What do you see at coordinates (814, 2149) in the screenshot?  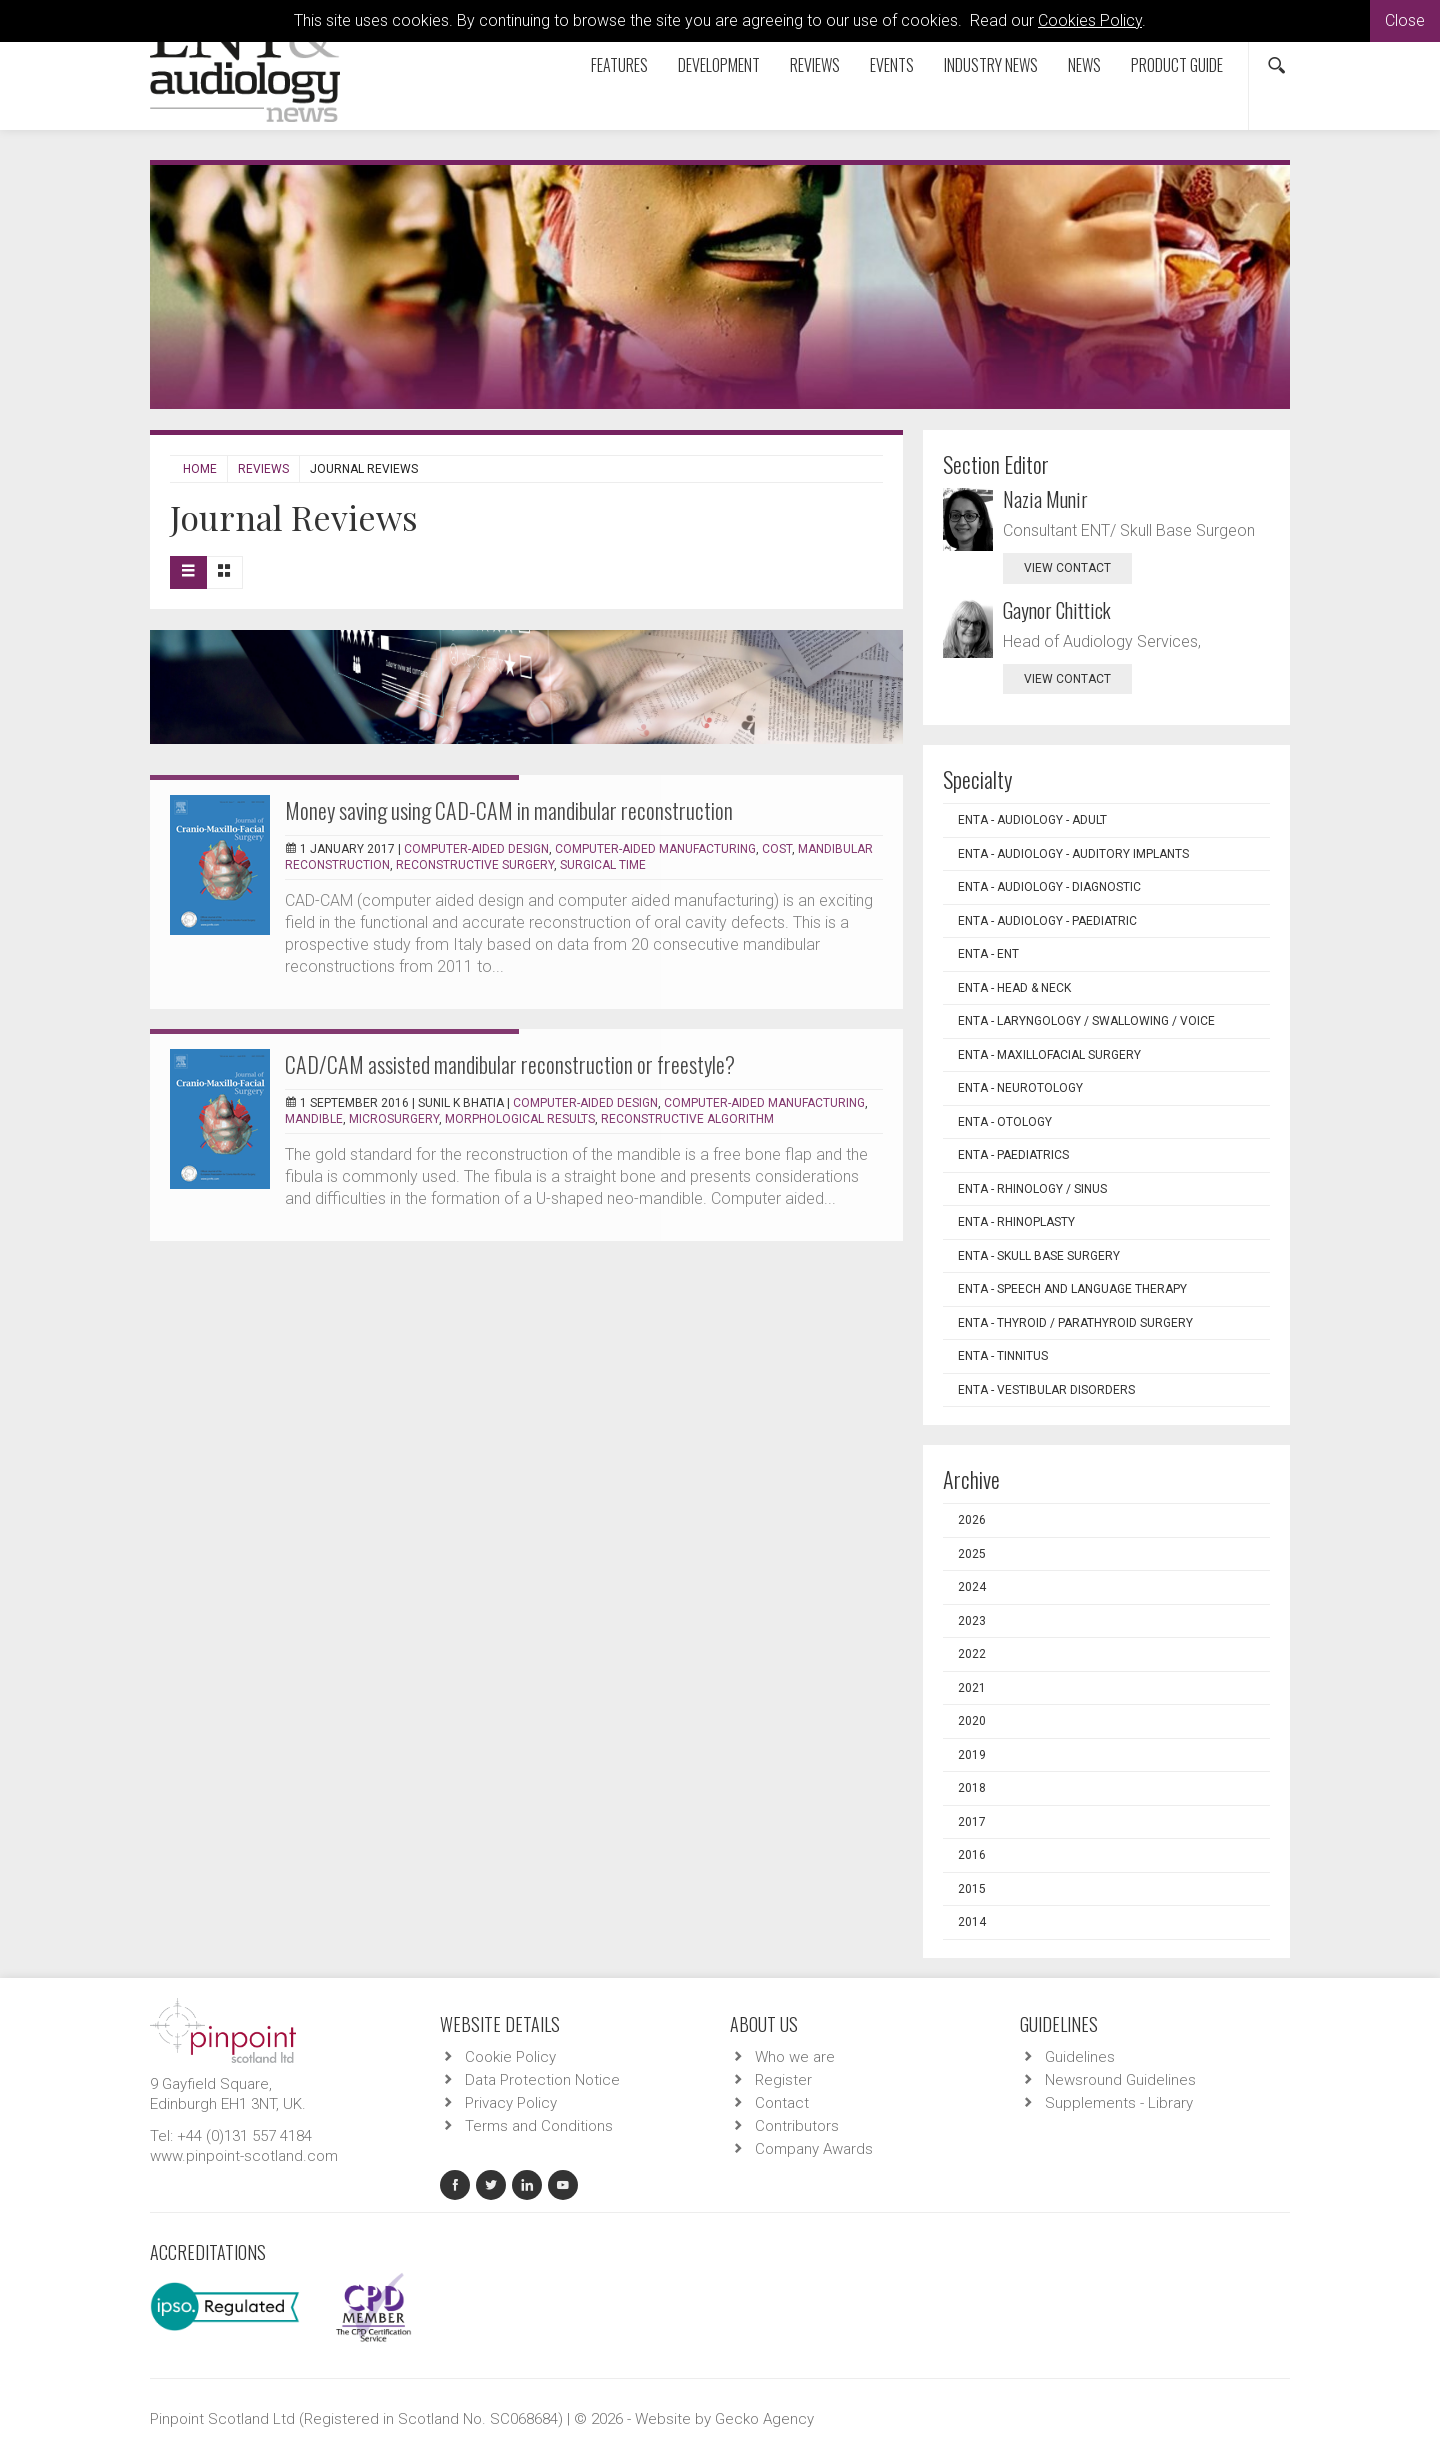 I see `Company Awards` at bounding box center [814, 2149].